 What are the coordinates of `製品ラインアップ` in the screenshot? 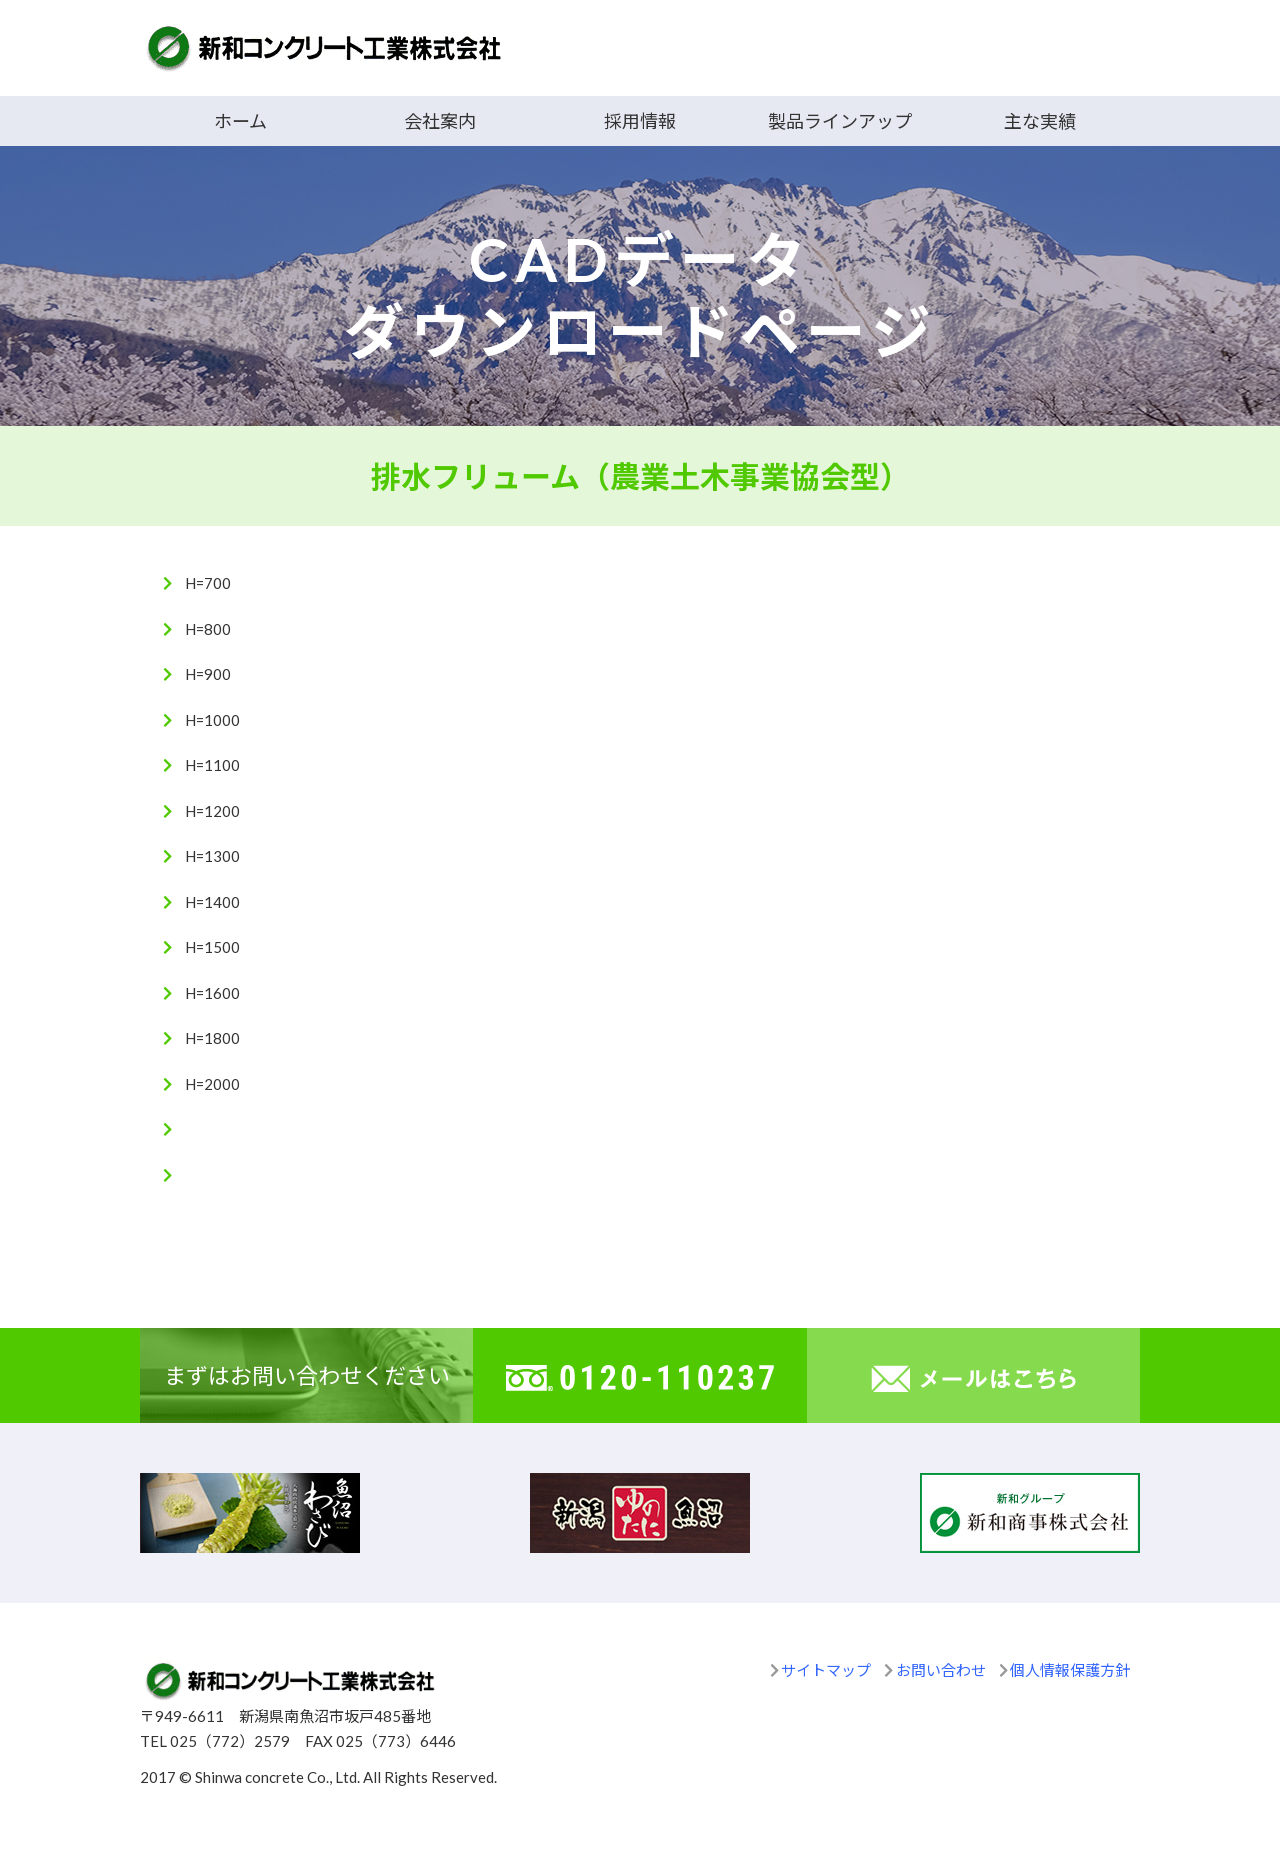 It's located at (840, 121).